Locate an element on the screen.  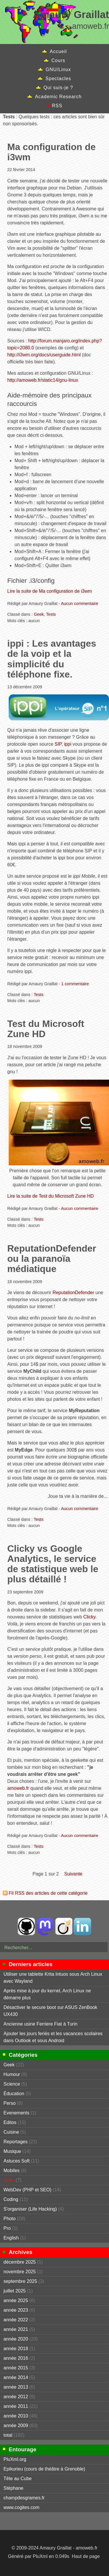
Haut de page is located at coordinates (86, 2556).